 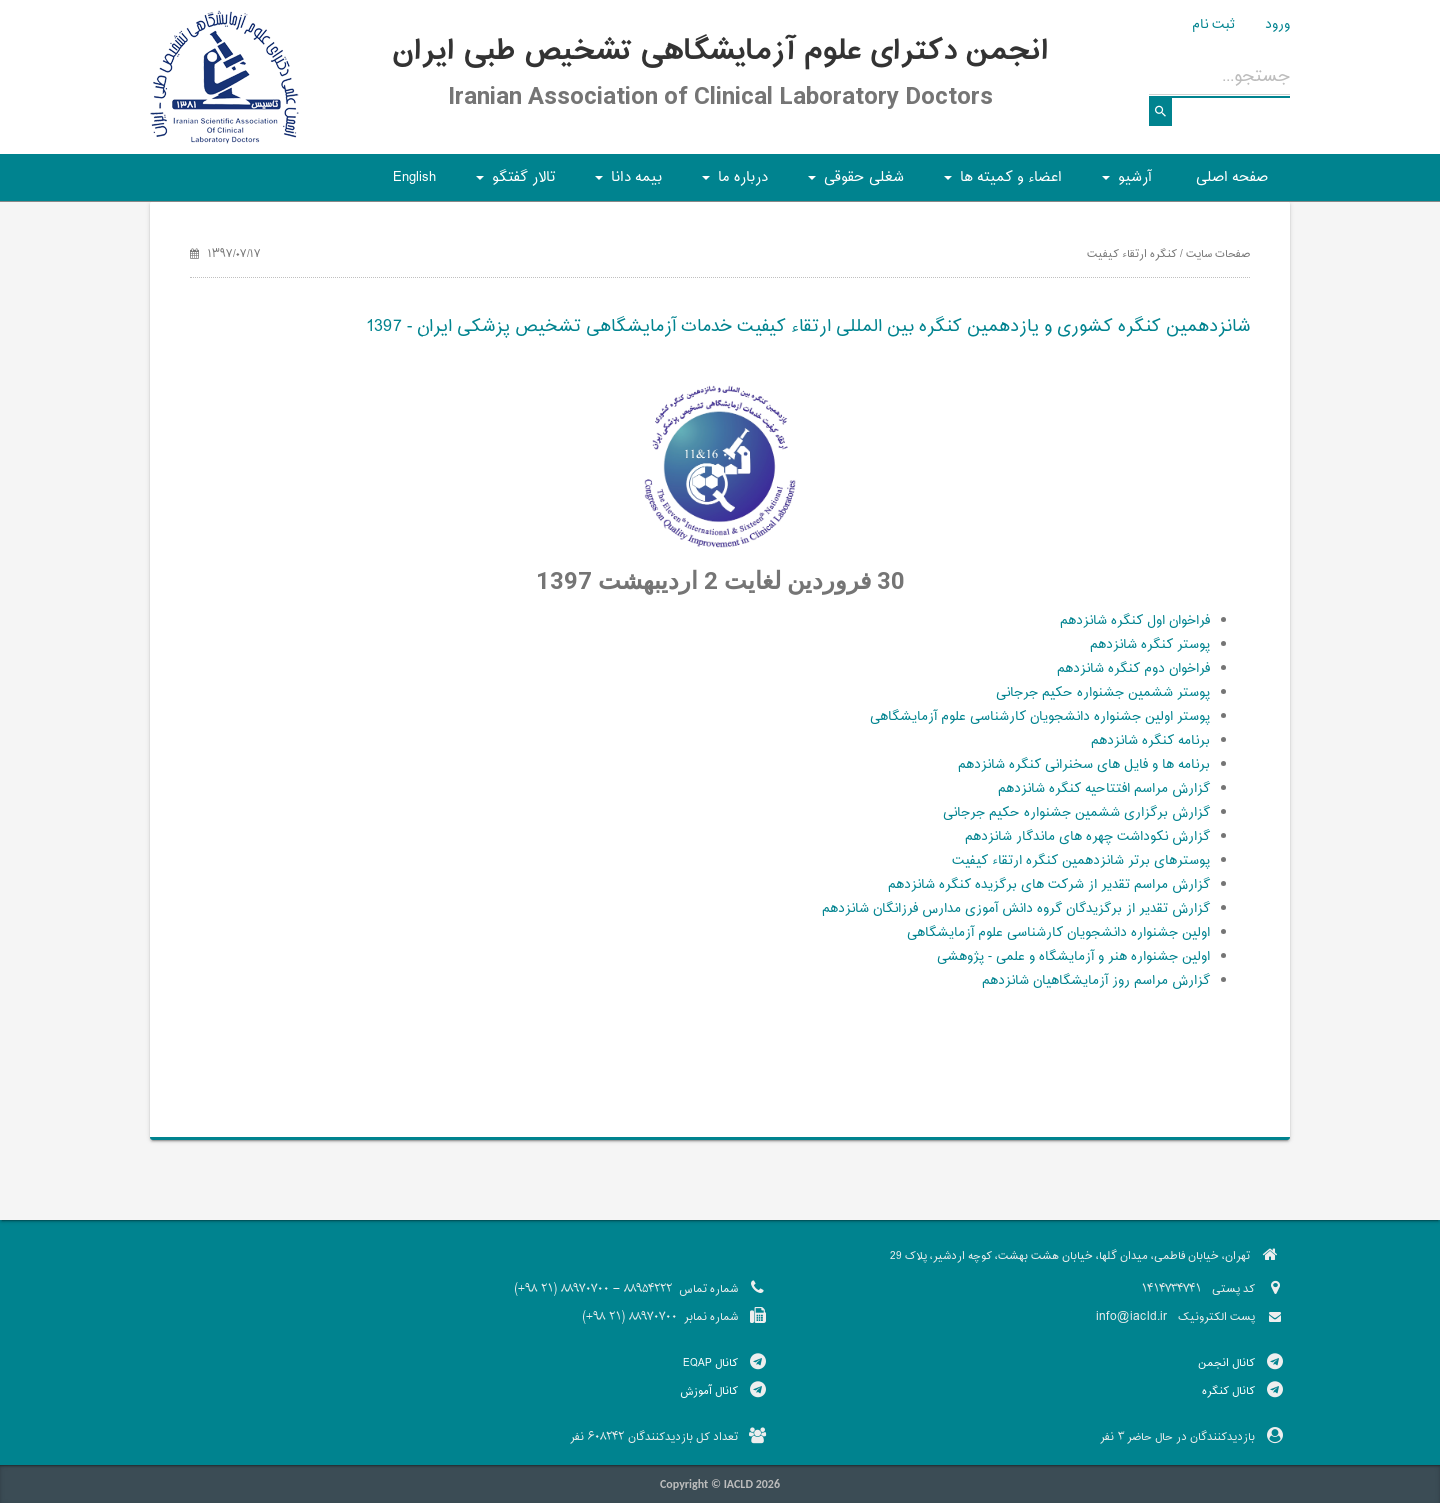 I want to click on پوستر کنگره شانزدهم, so click(x=1150, y=645).